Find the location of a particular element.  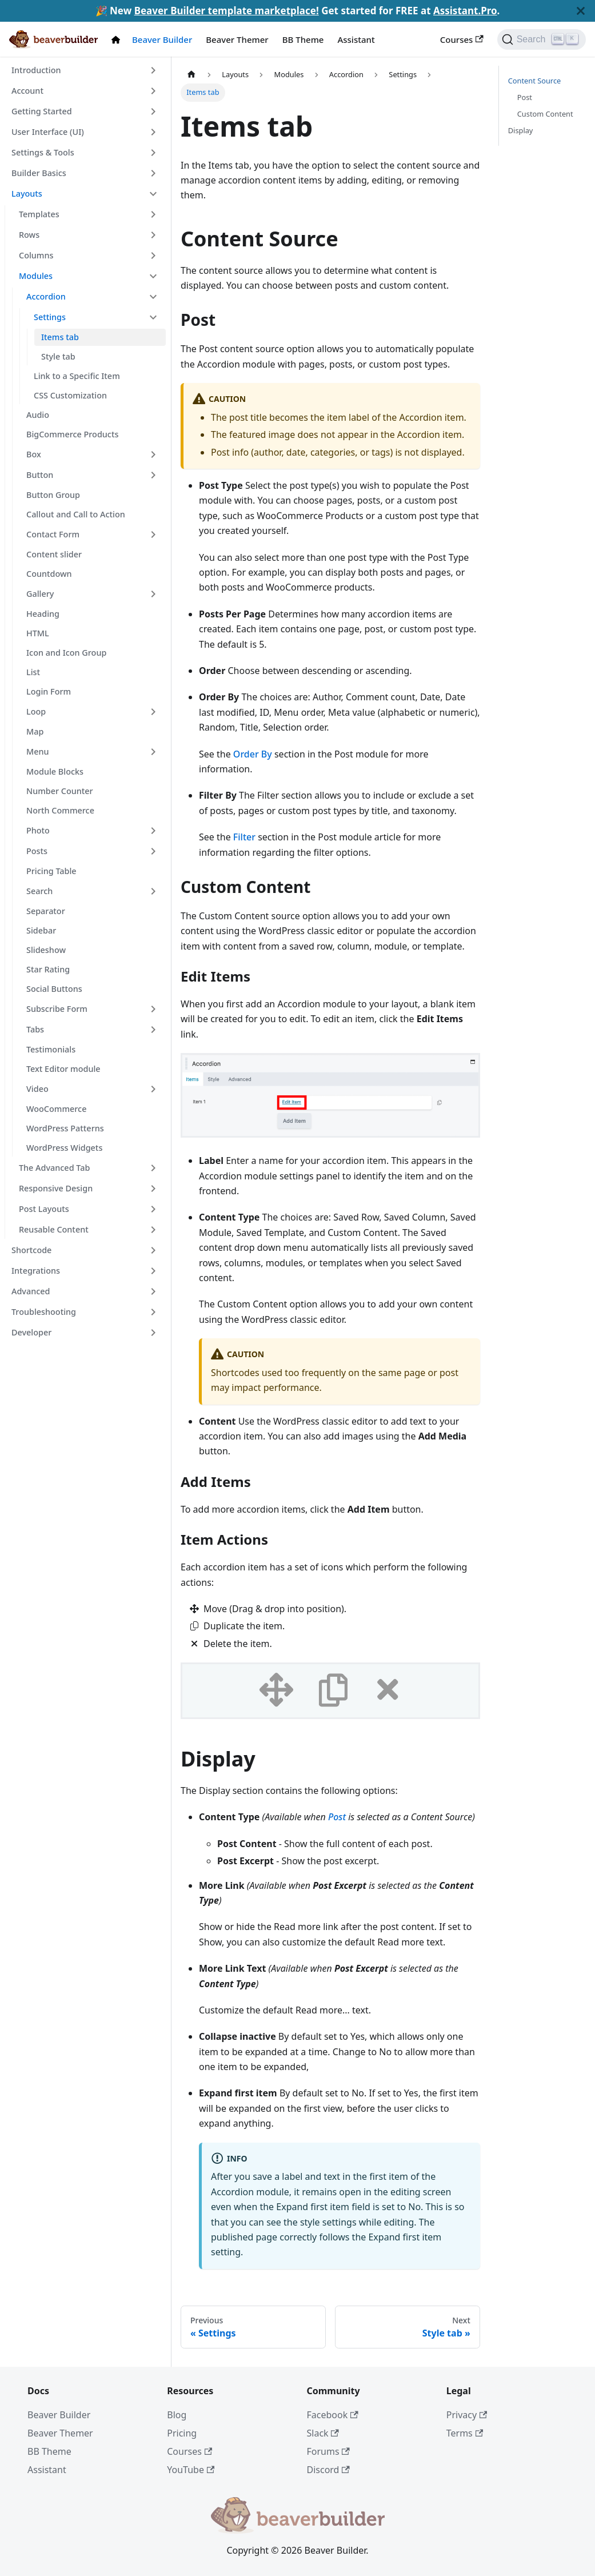

Gallery is located at coordinates (40, 593).